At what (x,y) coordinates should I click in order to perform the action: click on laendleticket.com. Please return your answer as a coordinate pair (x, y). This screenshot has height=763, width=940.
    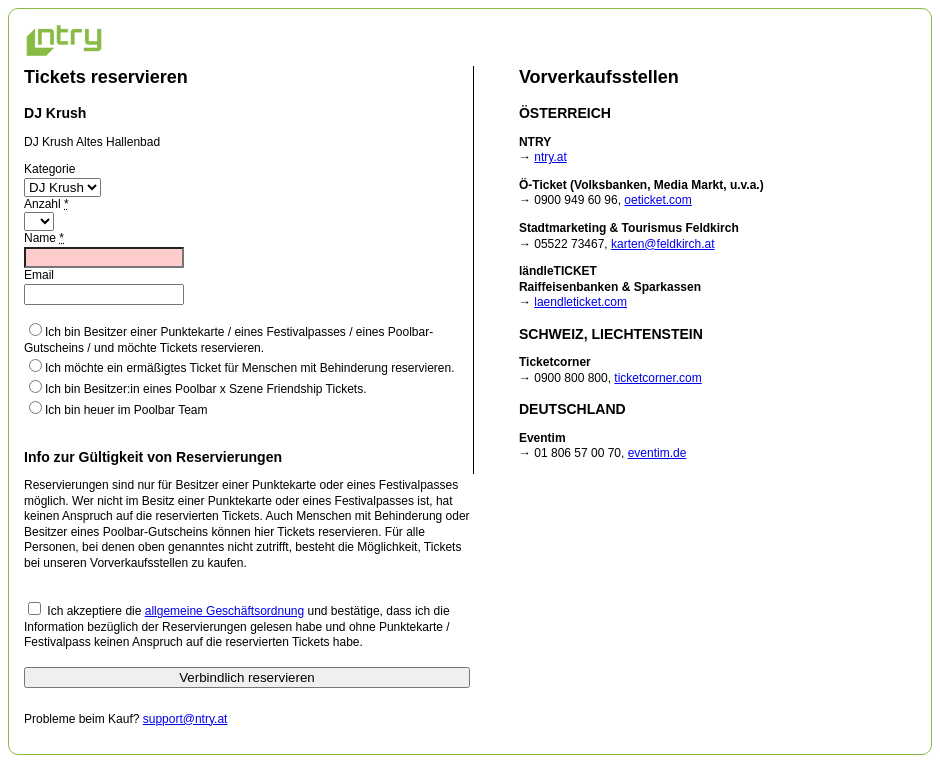
    Looking at the image, I should click on (580, 302).